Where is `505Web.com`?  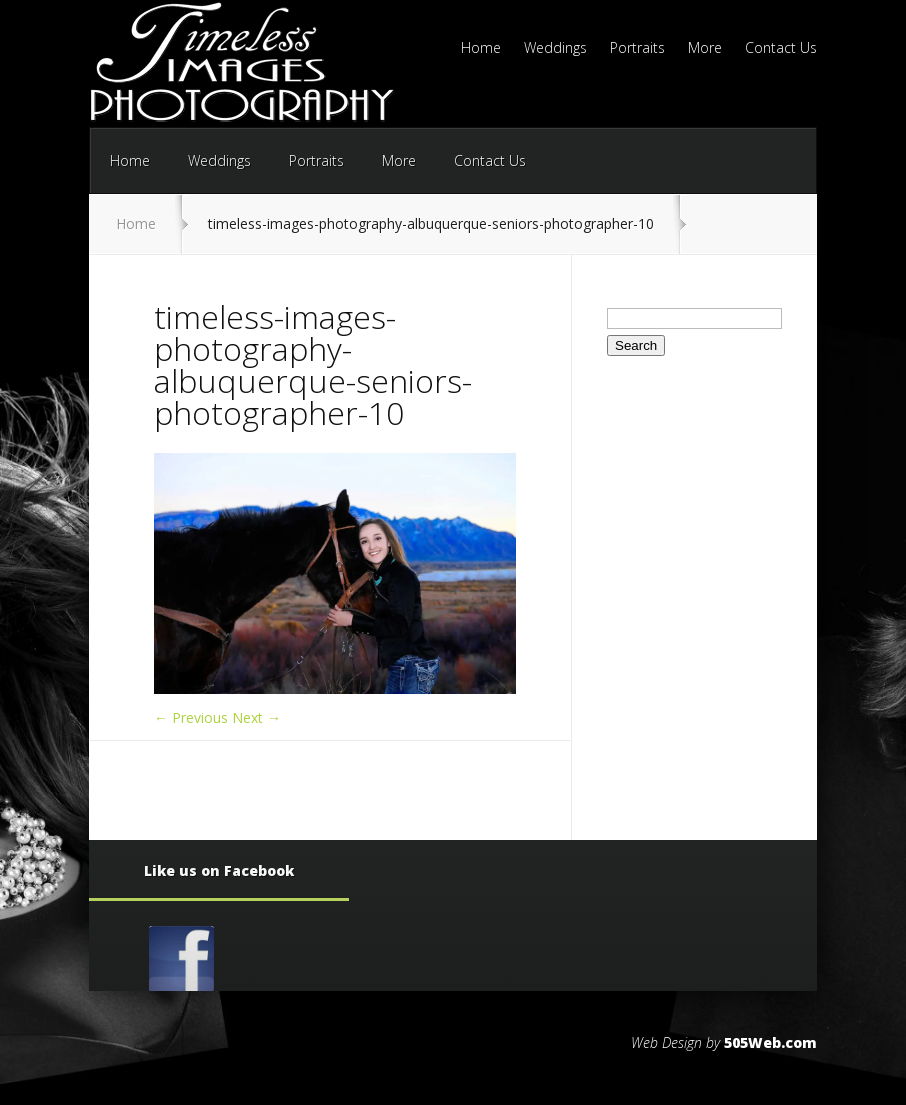 505Web.com is located at coordinates (770, 1042).